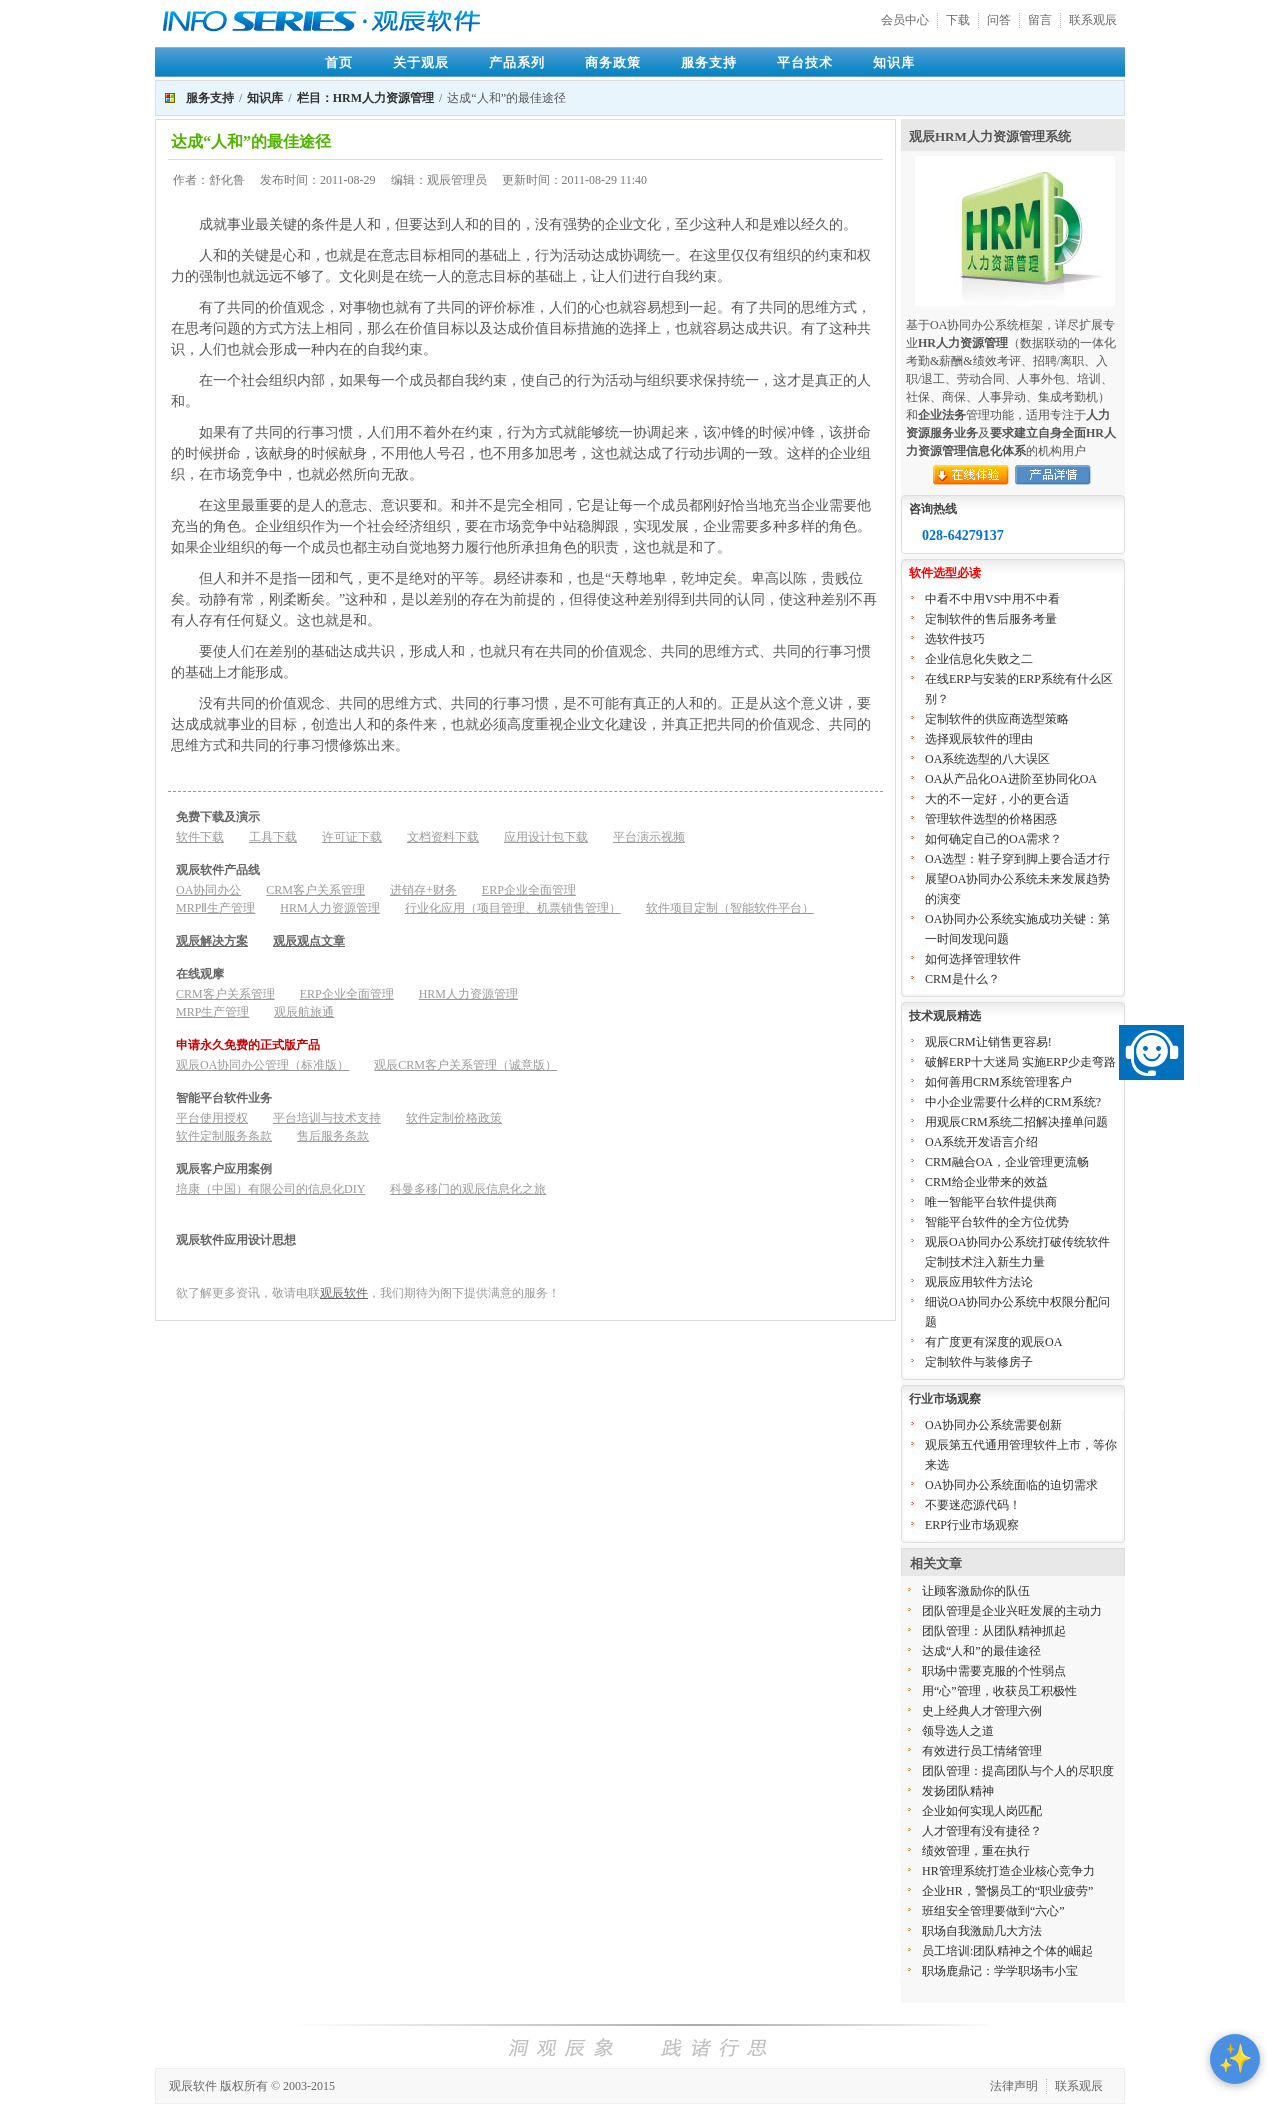  What do you see at coordinates (309, 941) in the screenshot?
I see `观辰观点文章` at bounding box center [309, 941].